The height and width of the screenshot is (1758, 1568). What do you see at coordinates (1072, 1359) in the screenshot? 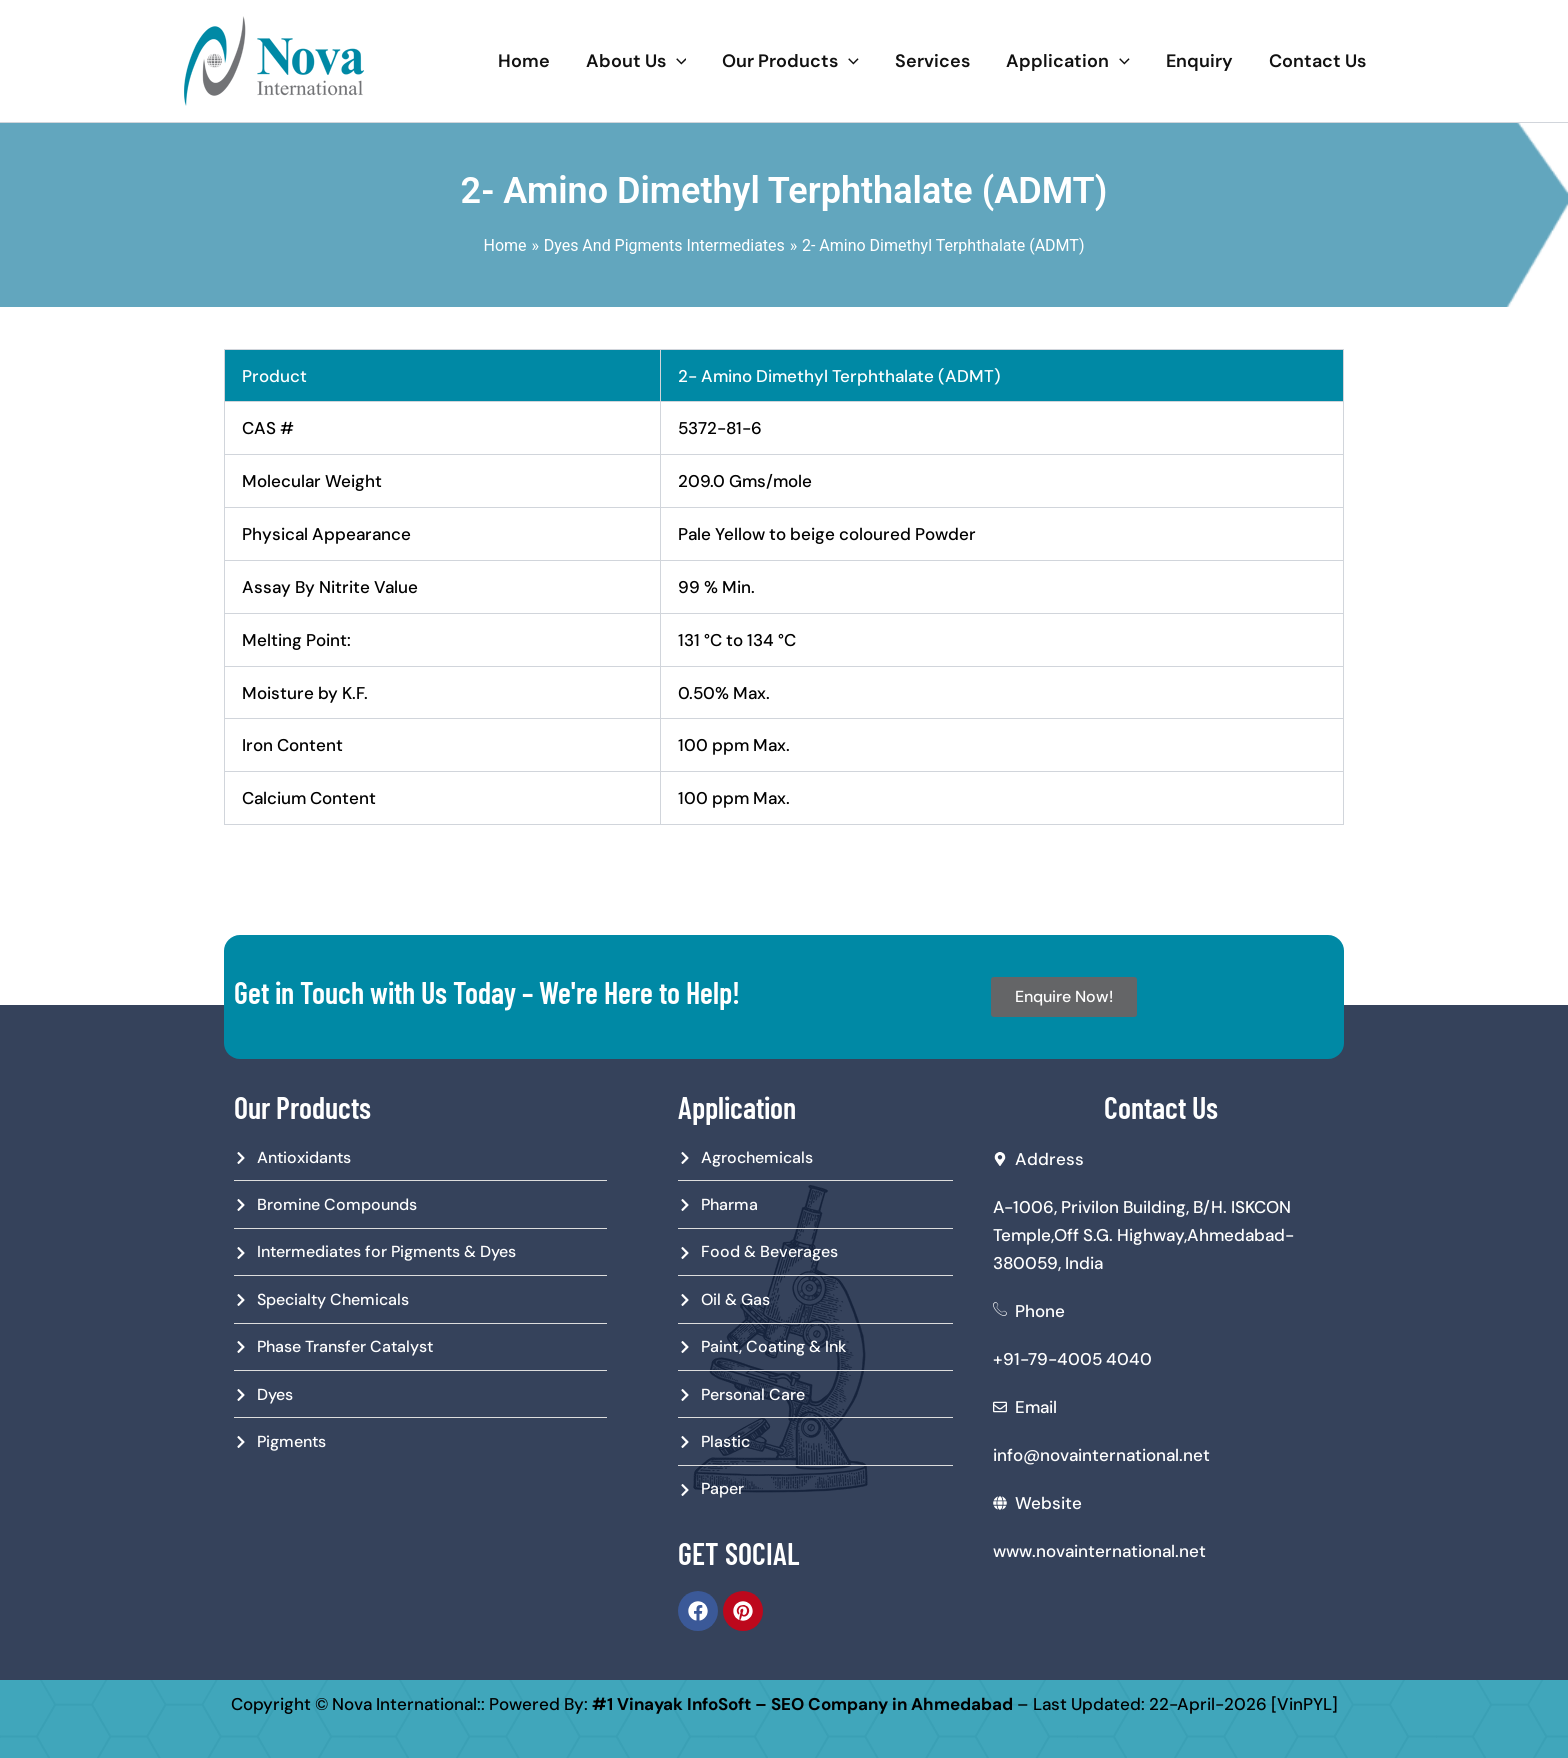
I see `+91-79-4005 4040` at bounding box center [1072, 1359].